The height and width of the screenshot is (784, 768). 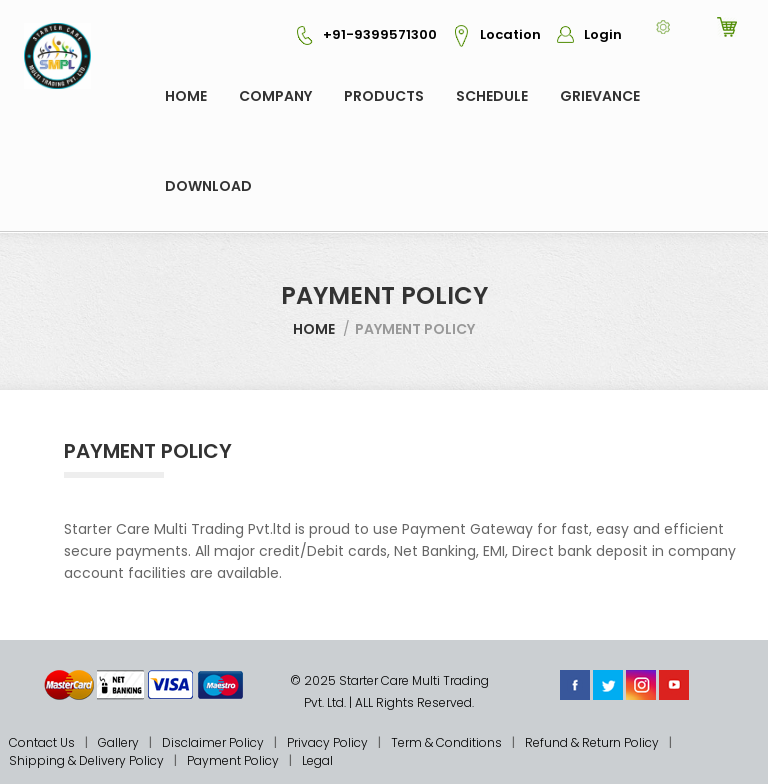 I want to click on Refund & Return Policy, so click(x=592, y=742).